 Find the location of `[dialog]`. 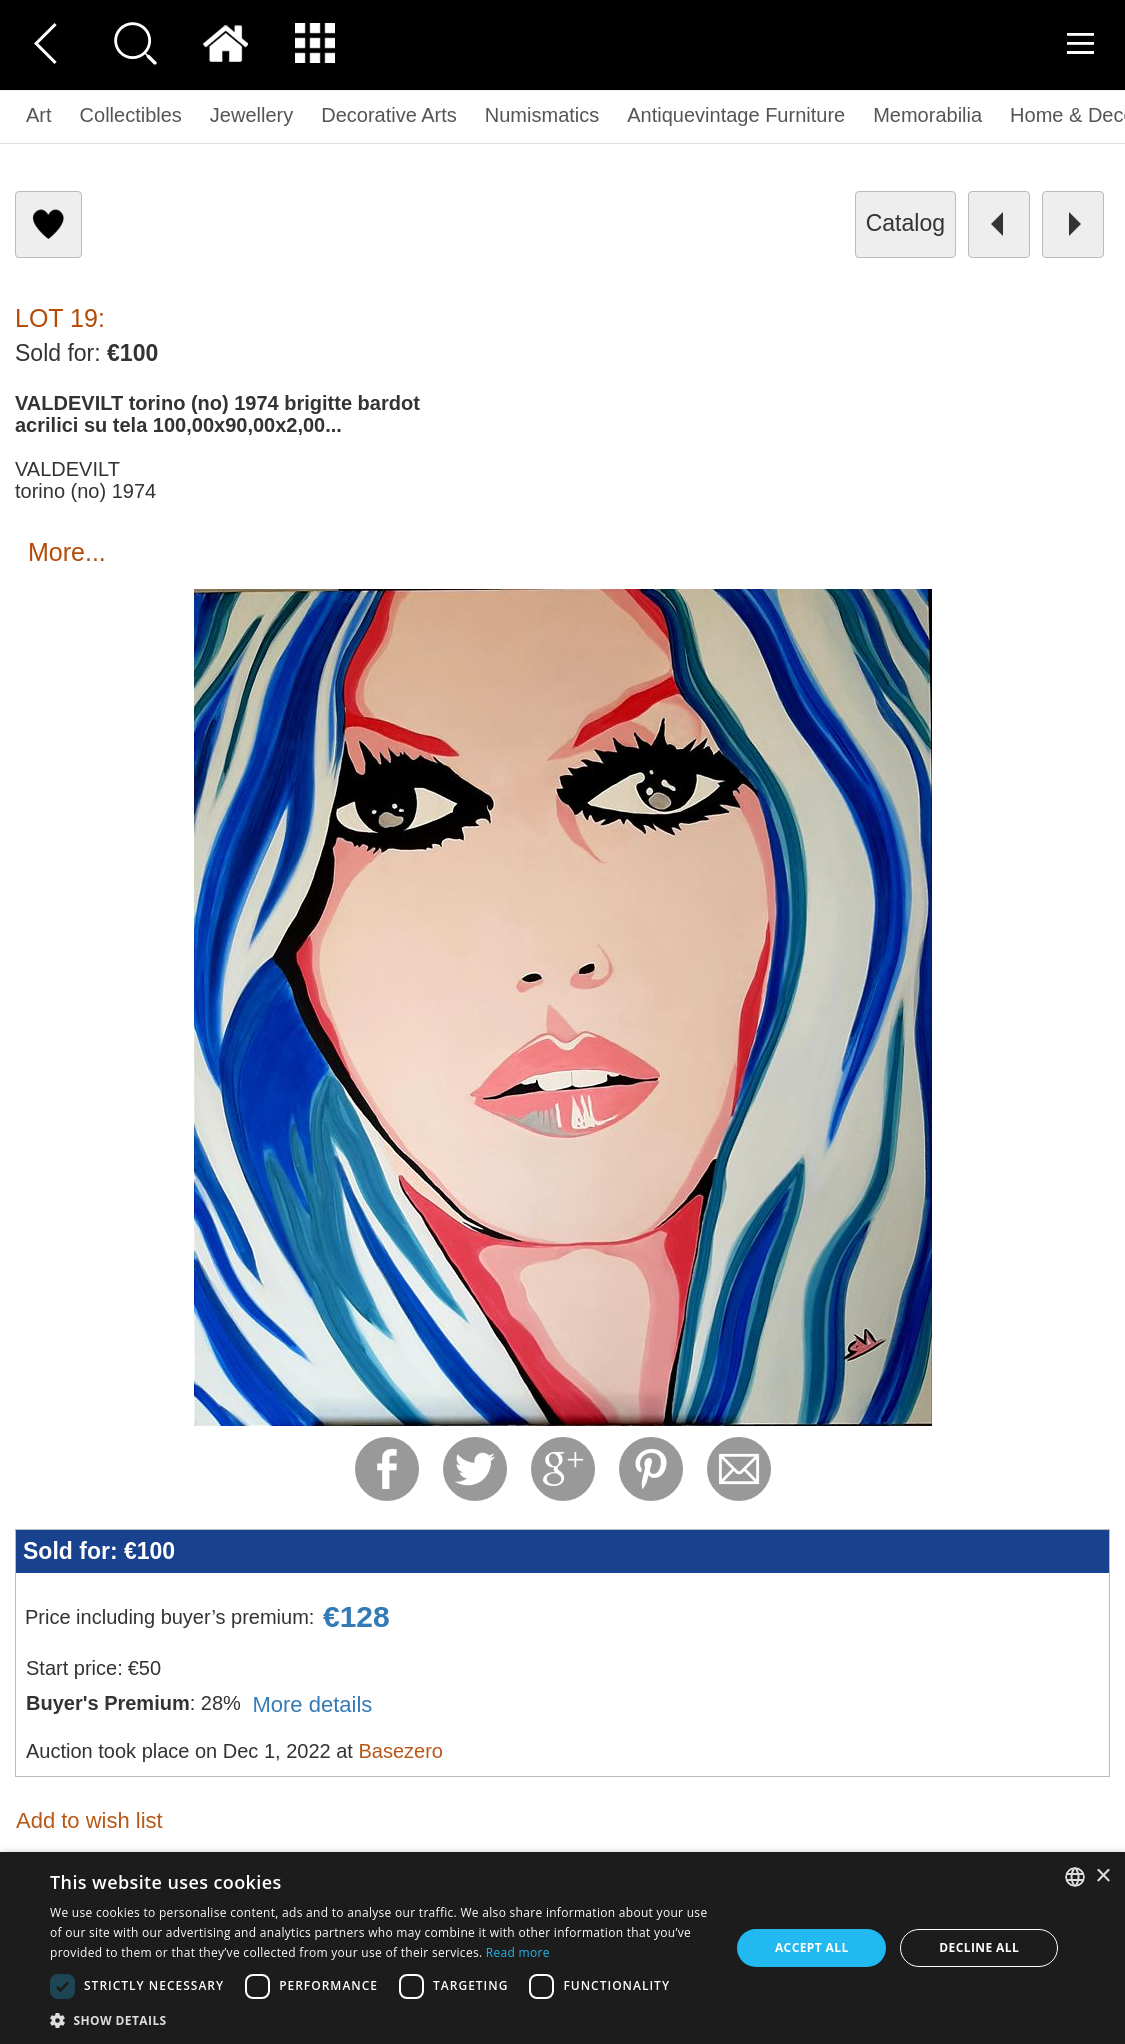

[dialog] is located at coordinates (562, 1948).